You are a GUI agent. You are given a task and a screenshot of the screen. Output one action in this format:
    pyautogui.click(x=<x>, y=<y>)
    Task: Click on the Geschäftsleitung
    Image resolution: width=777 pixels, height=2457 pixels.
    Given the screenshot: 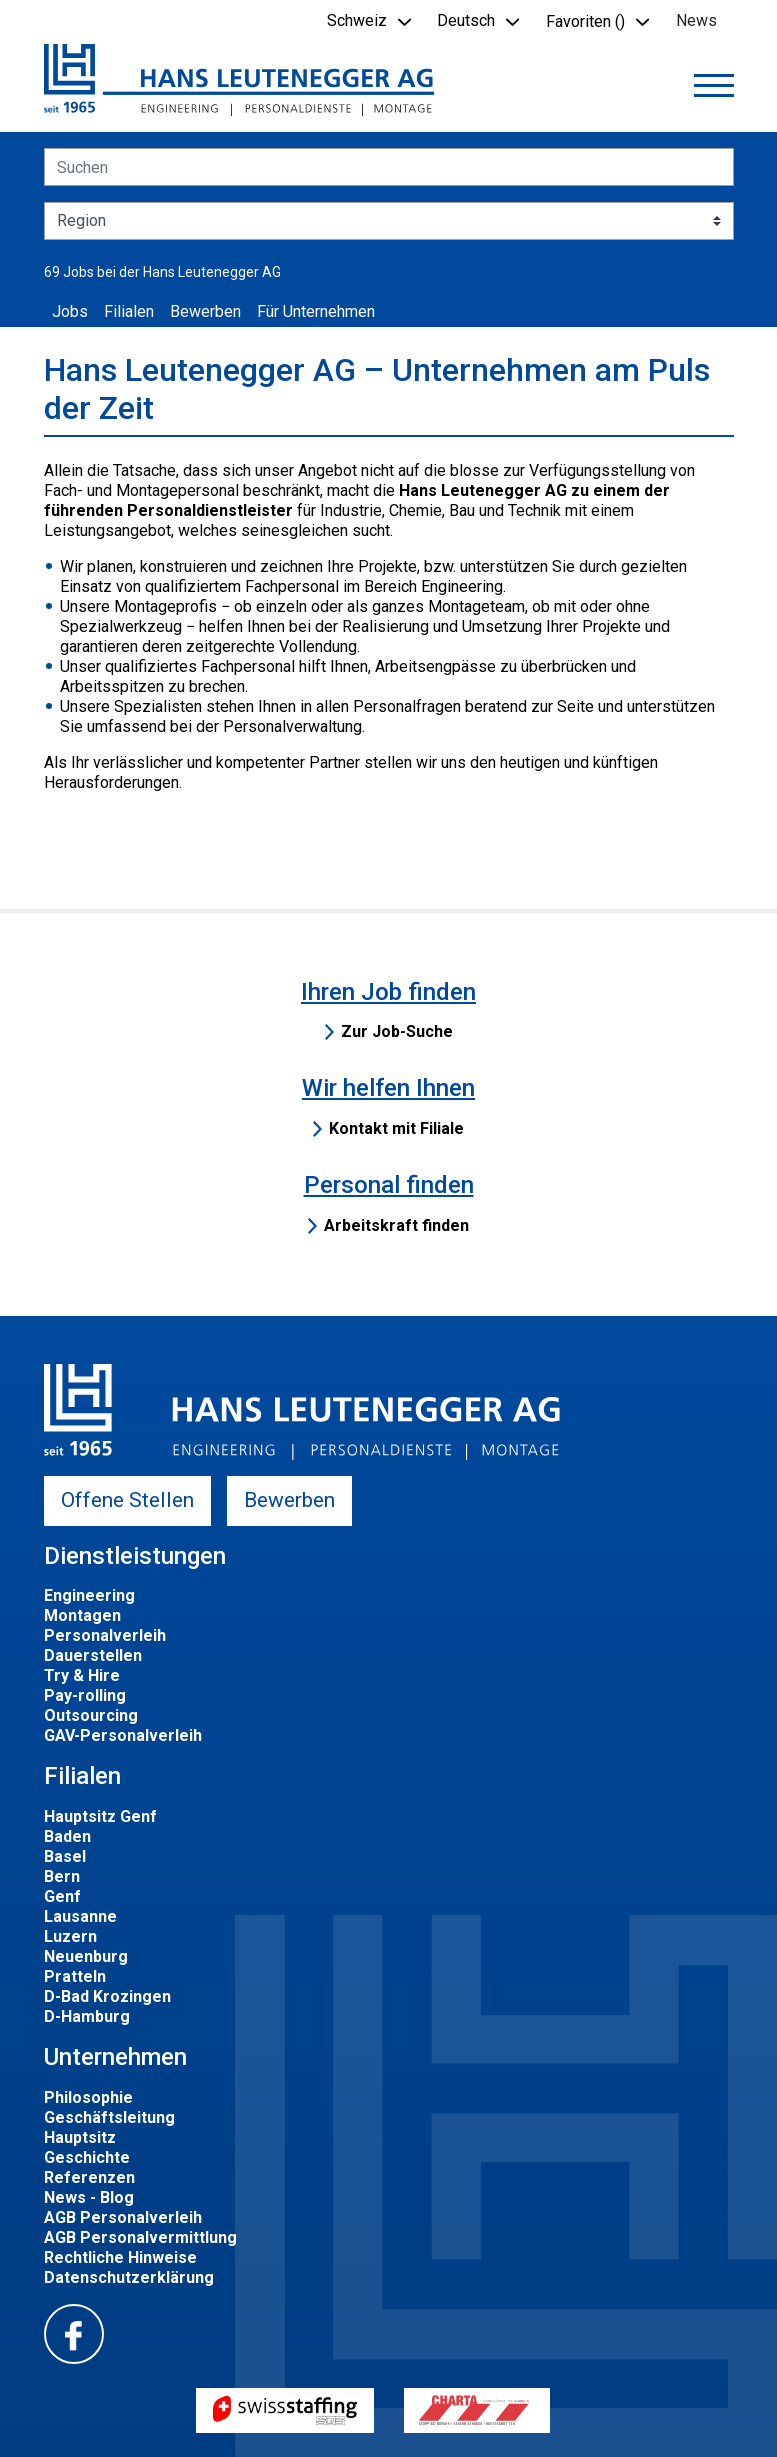 What is the action you would take?
    pyautogui.click(x=109, y=2117)
    